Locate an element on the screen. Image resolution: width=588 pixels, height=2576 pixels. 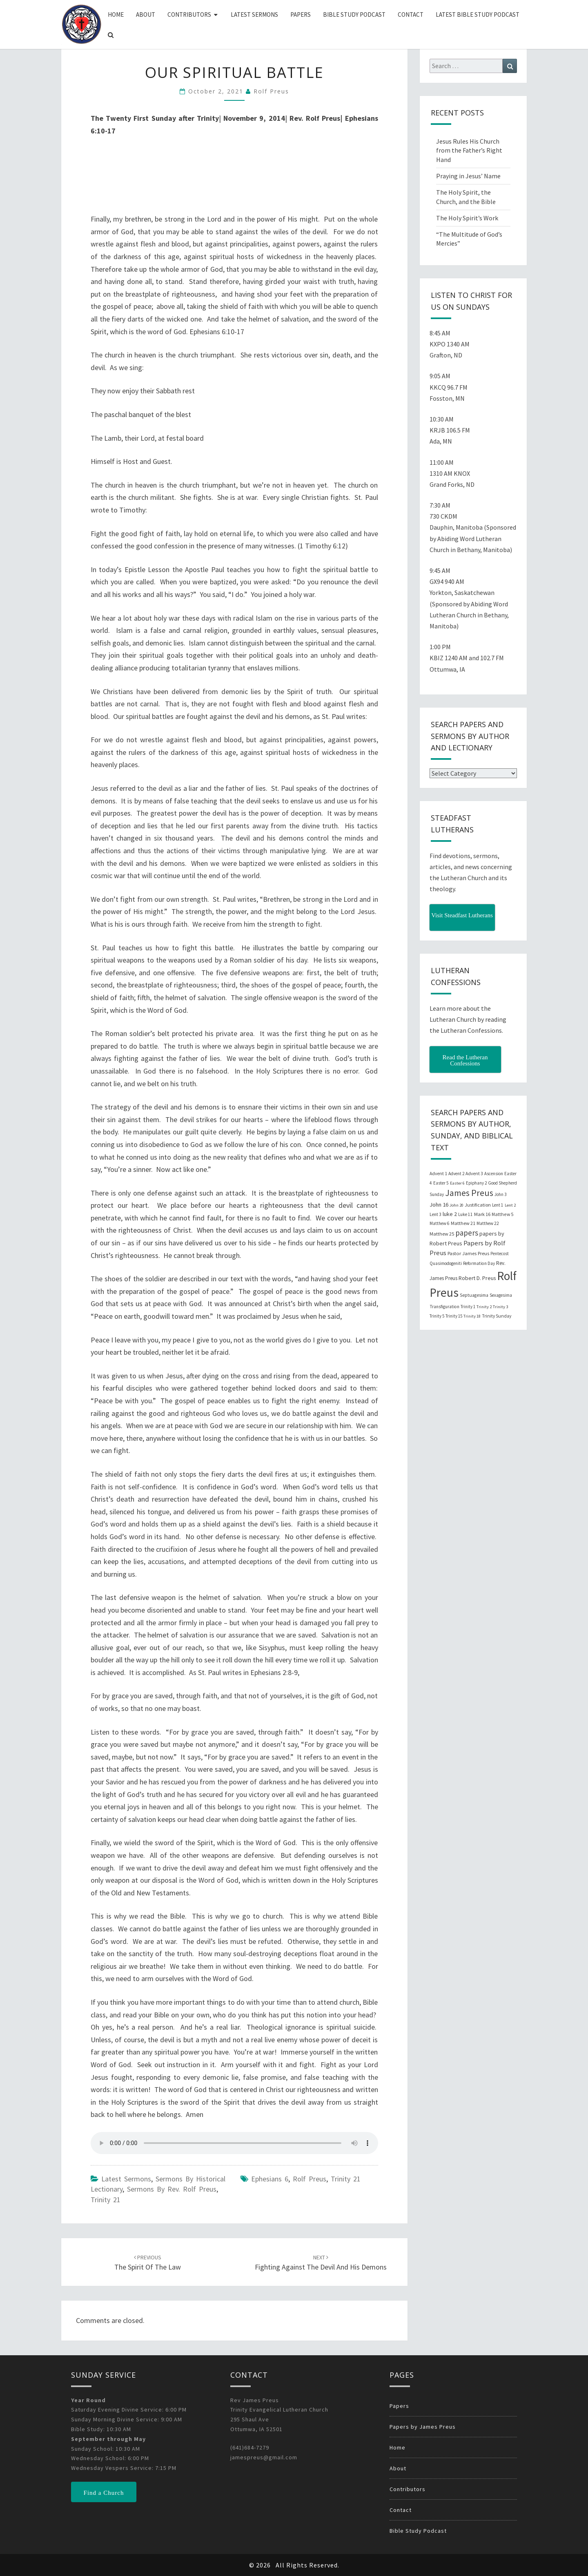
John 3 [John 3 (19 items)] is located at coordinates (500, 1194).